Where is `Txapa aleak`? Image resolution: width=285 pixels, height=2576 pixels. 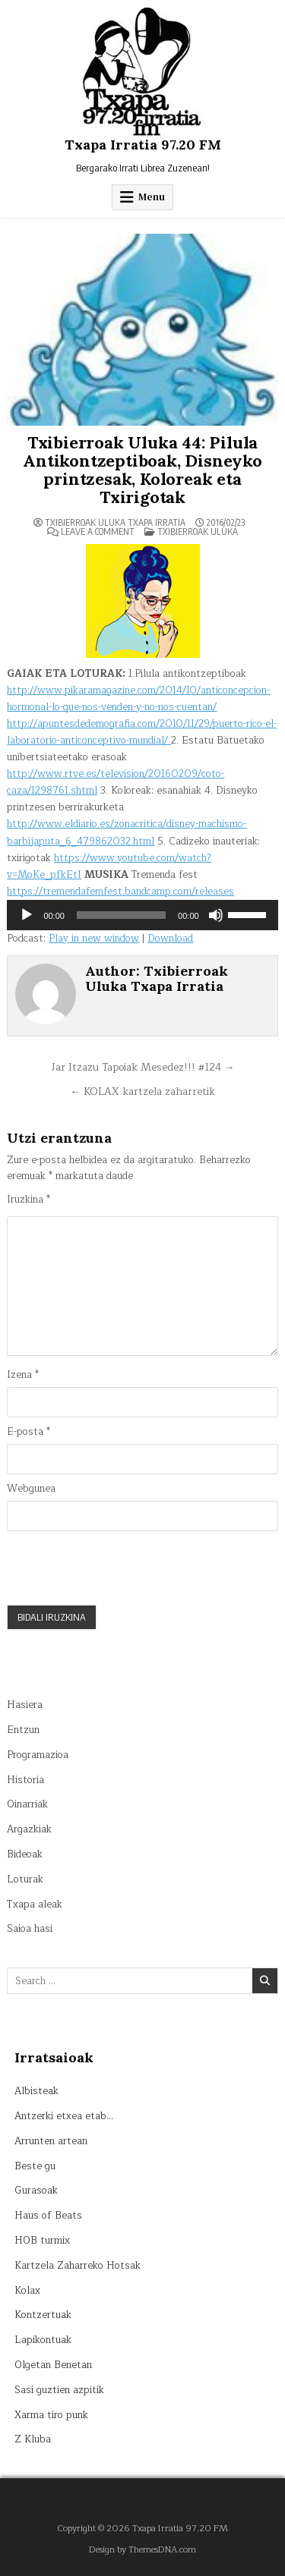 Txapa aleak is located at coordinates (34, 1904).